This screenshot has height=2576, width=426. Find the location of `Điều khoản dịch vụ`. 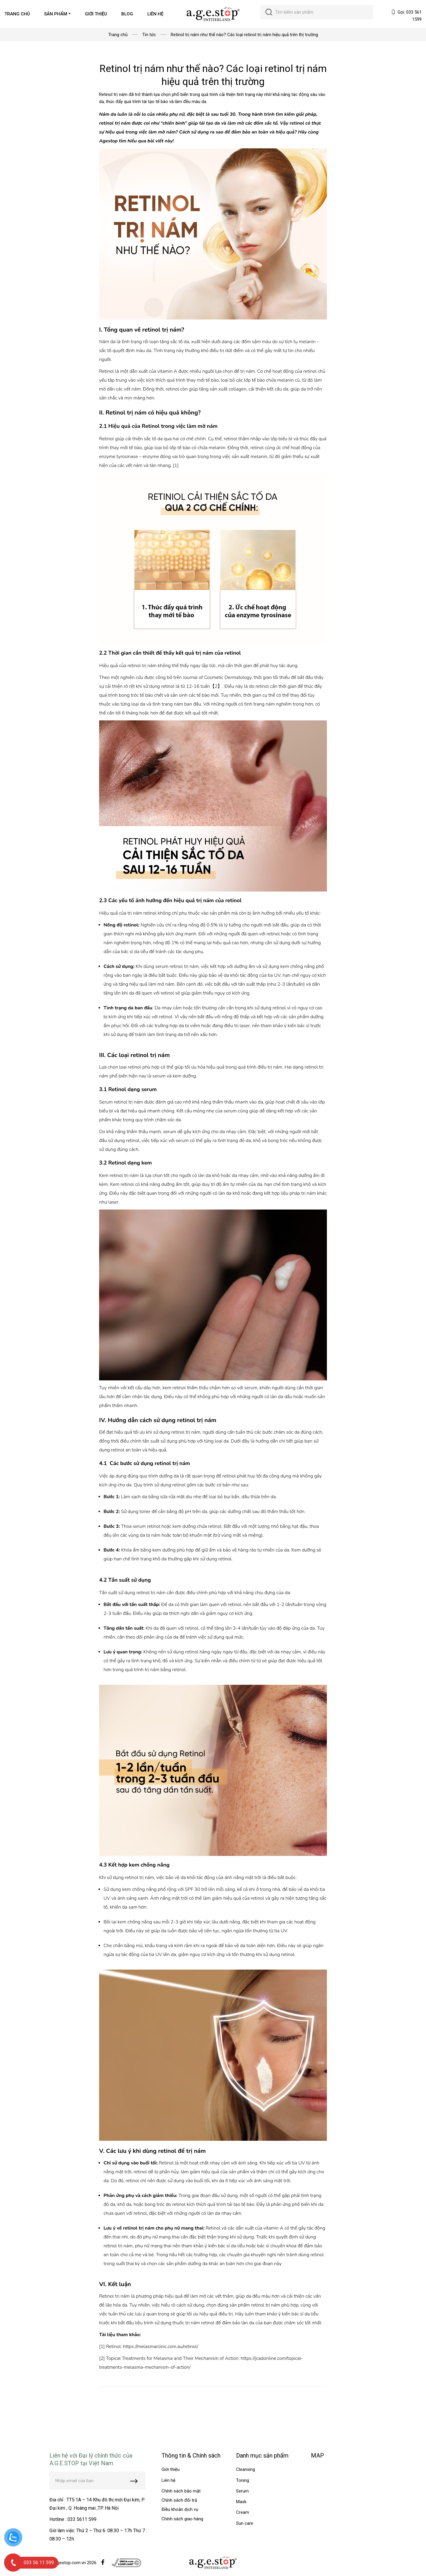

Điều khoản dịch vụ is located at coordinates (180, 2509).